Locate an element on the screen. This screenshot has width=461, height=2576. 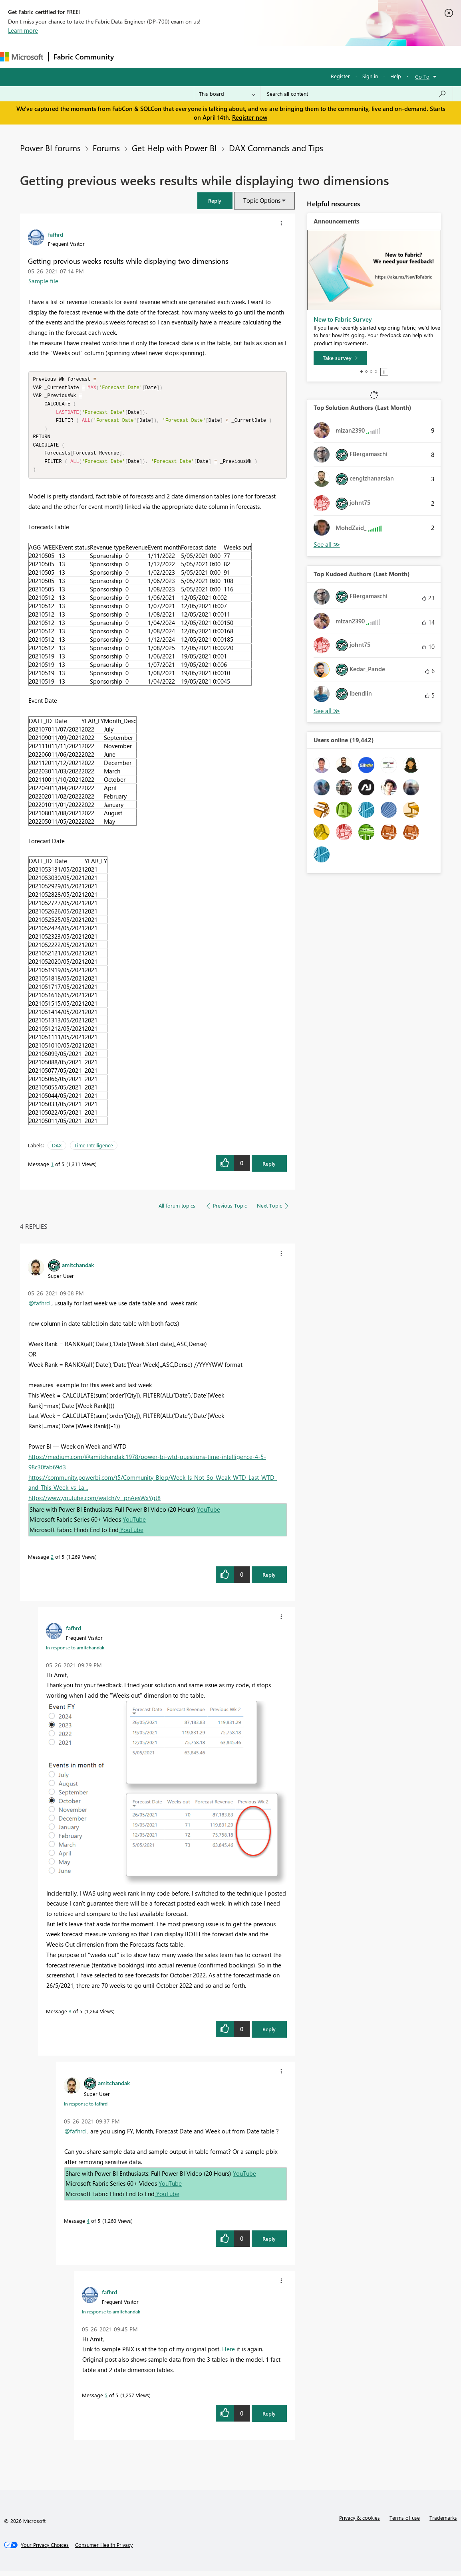
View All [See All Top Solution Authors] is located at coordinates (327, 544).